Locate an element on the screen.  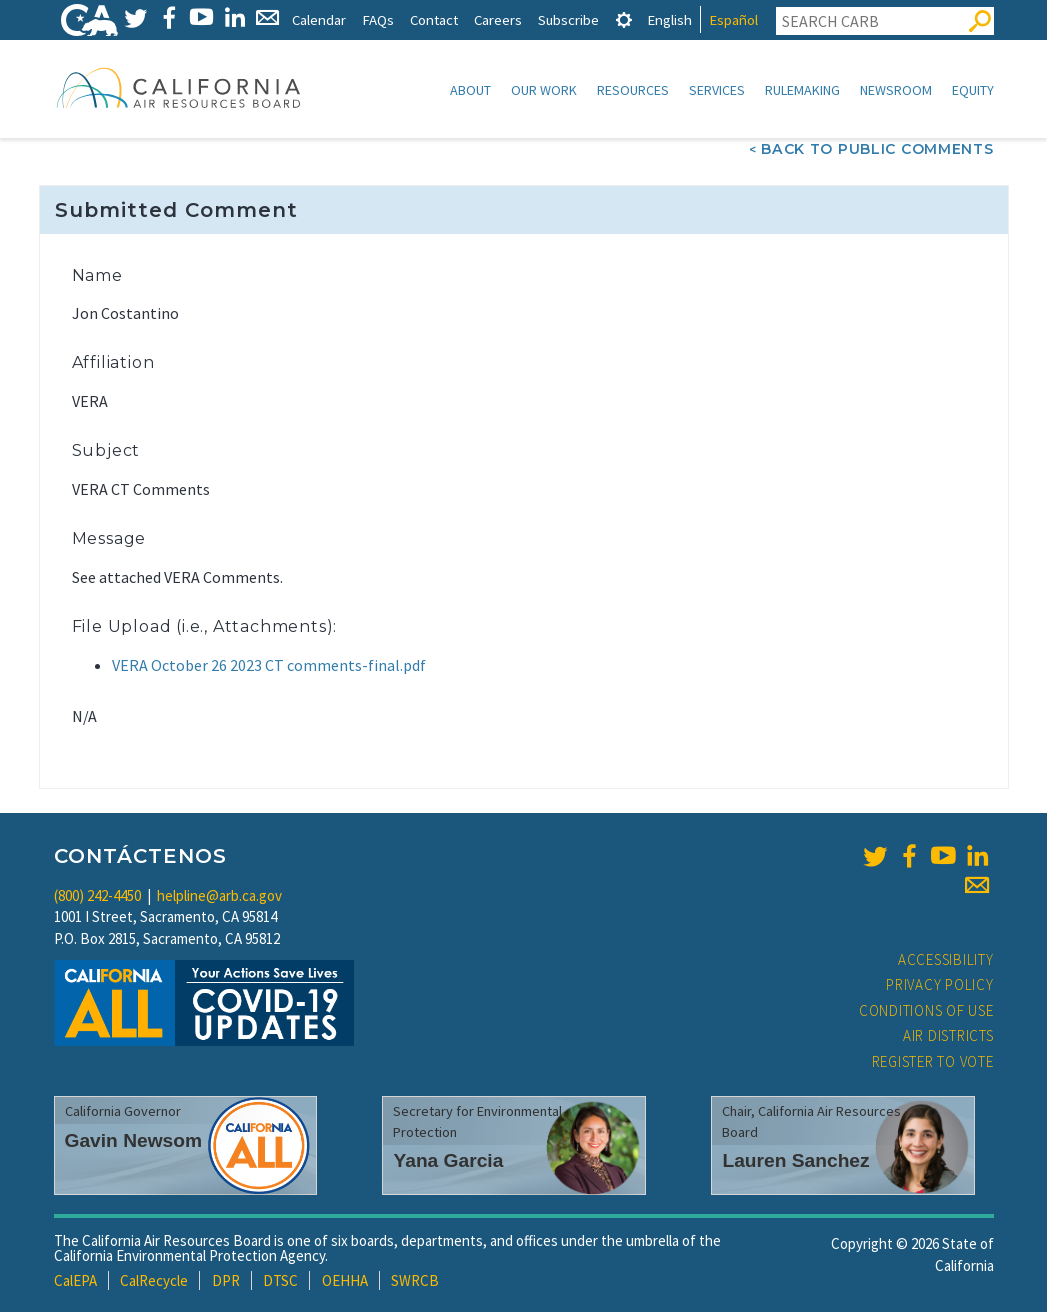
Conditions of Use is located at coordinates (926, 1012).